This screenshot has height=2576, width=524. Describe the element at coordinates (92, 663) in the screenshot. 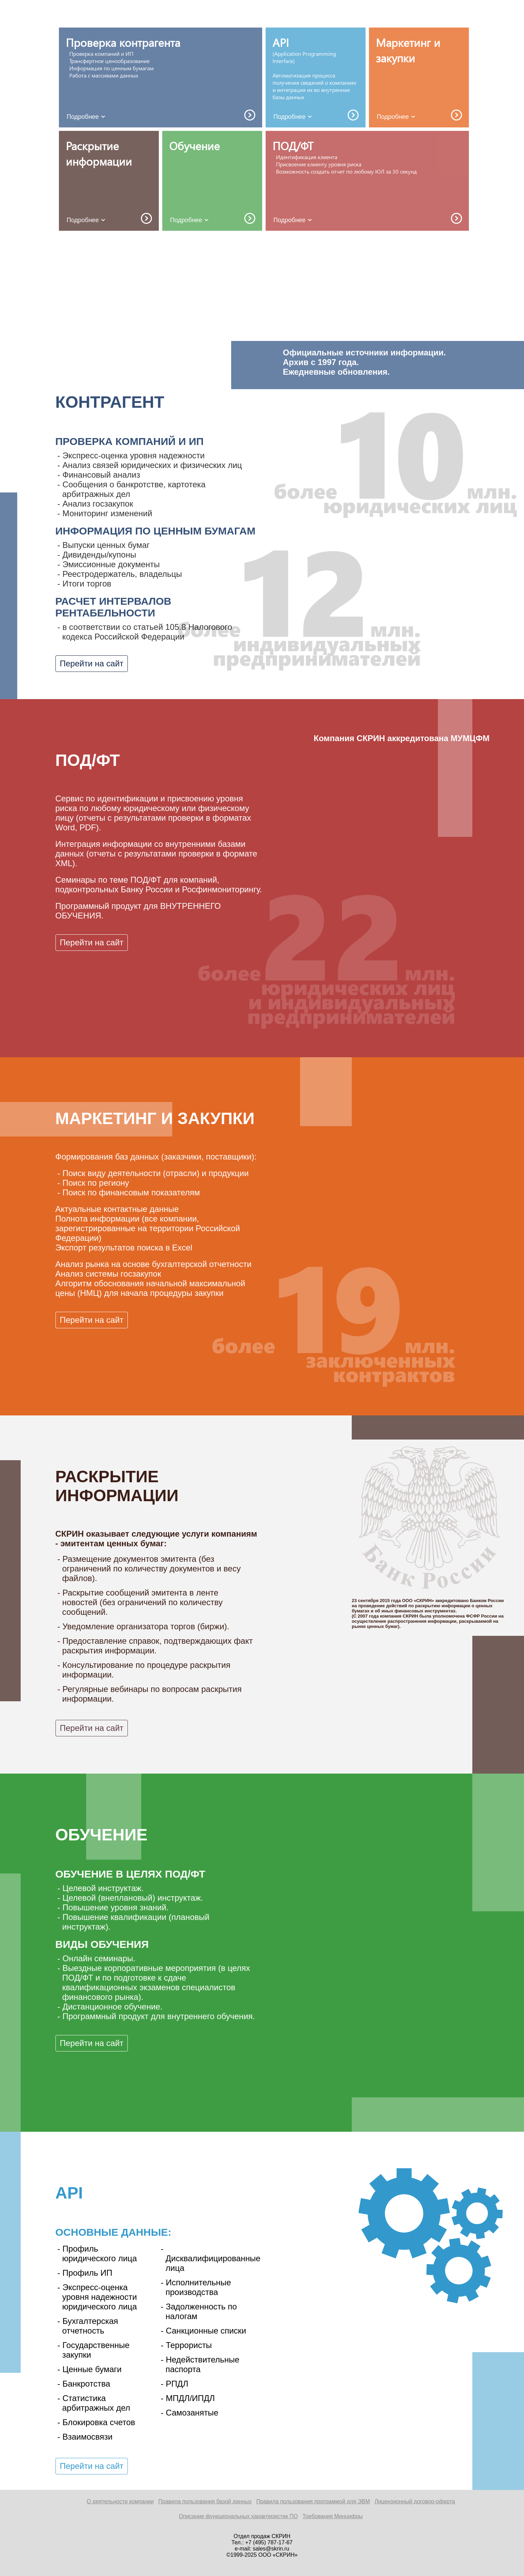

I see `Перейти на сайт` at that location.